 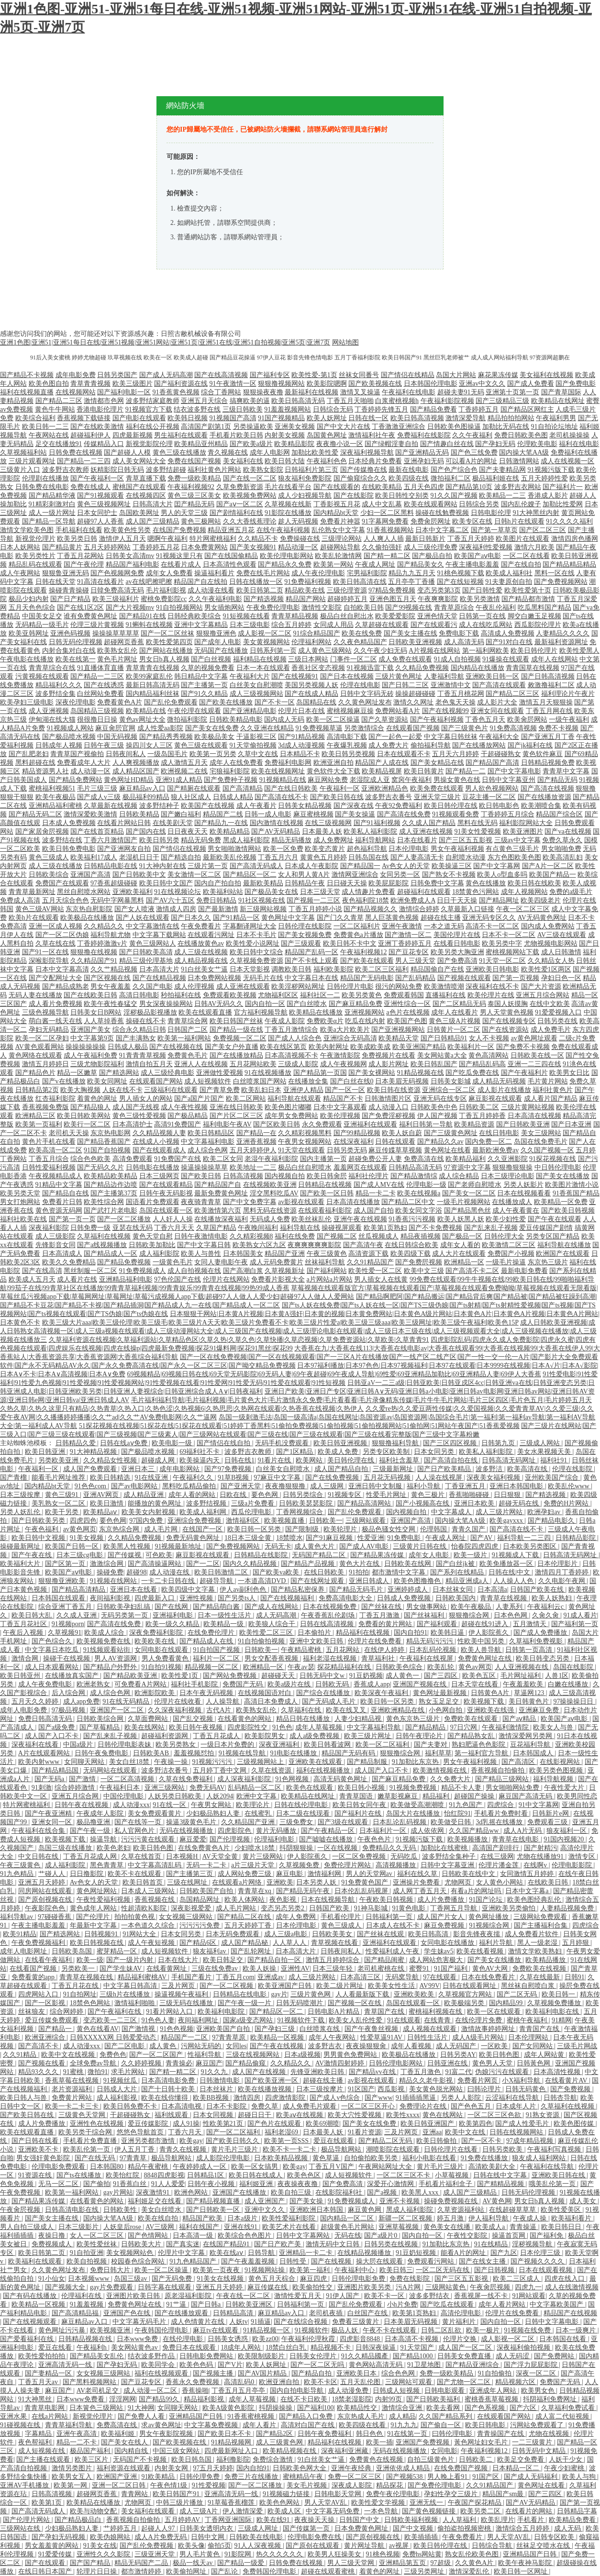 What do you see at coordinates (366, 1520) in the screenshot?
I see `三级网站观看` at bounding box center [366, 1520].